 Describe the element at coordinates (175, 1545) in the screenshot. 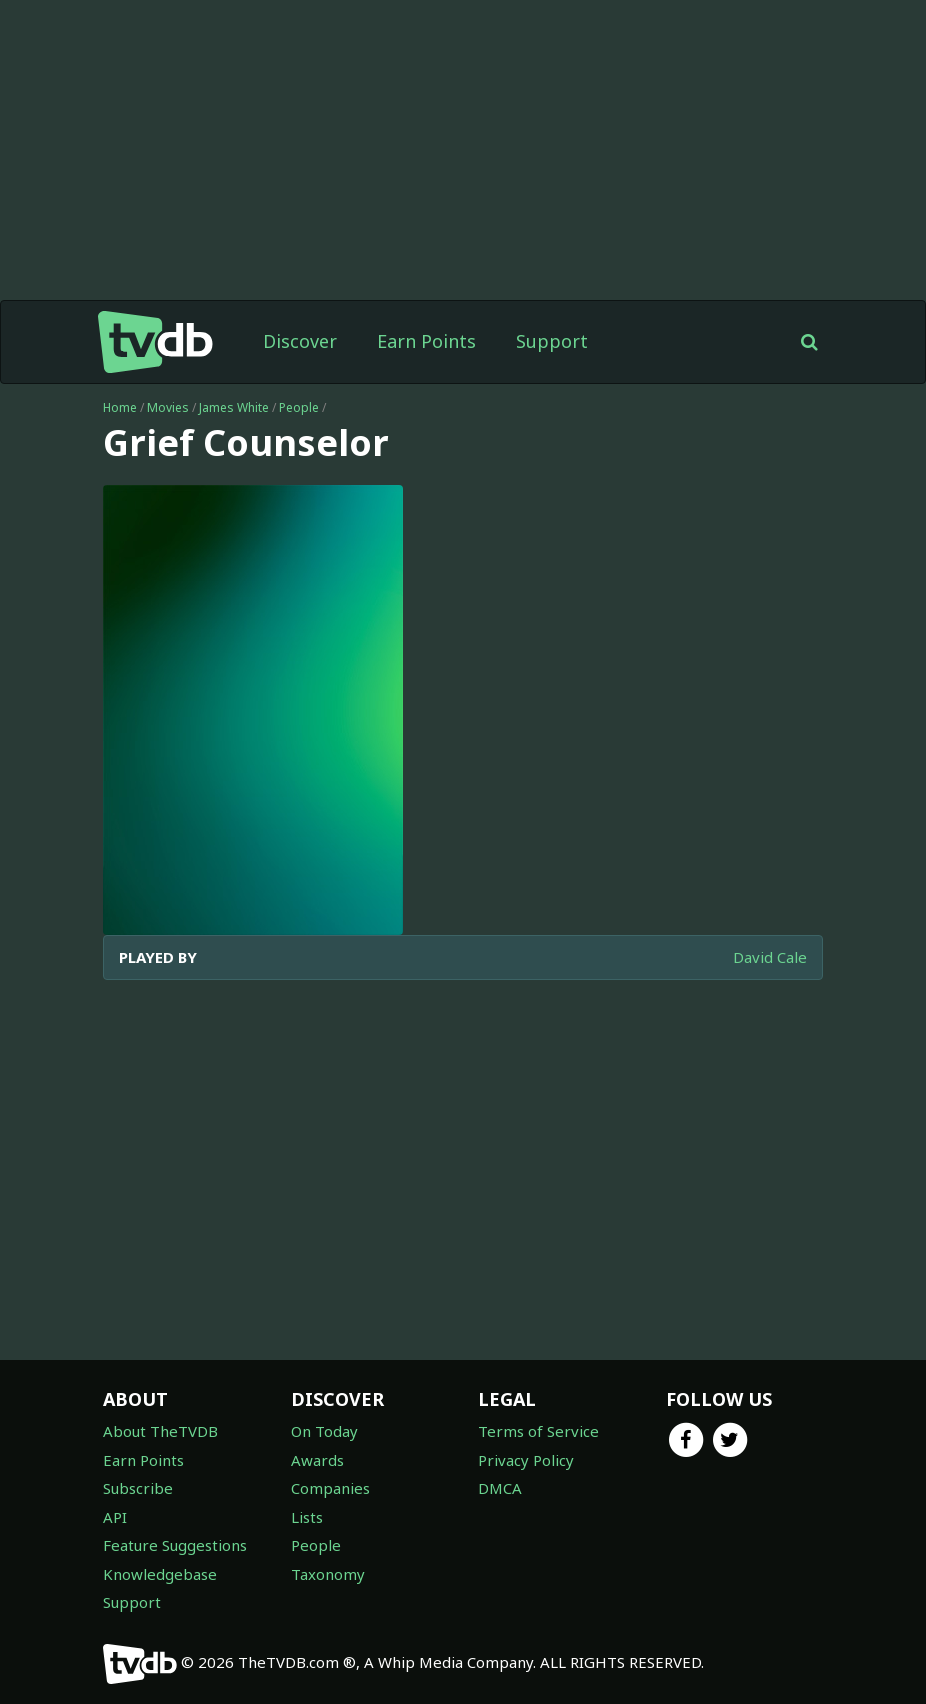

I see `Feature Suggestions` at that location.